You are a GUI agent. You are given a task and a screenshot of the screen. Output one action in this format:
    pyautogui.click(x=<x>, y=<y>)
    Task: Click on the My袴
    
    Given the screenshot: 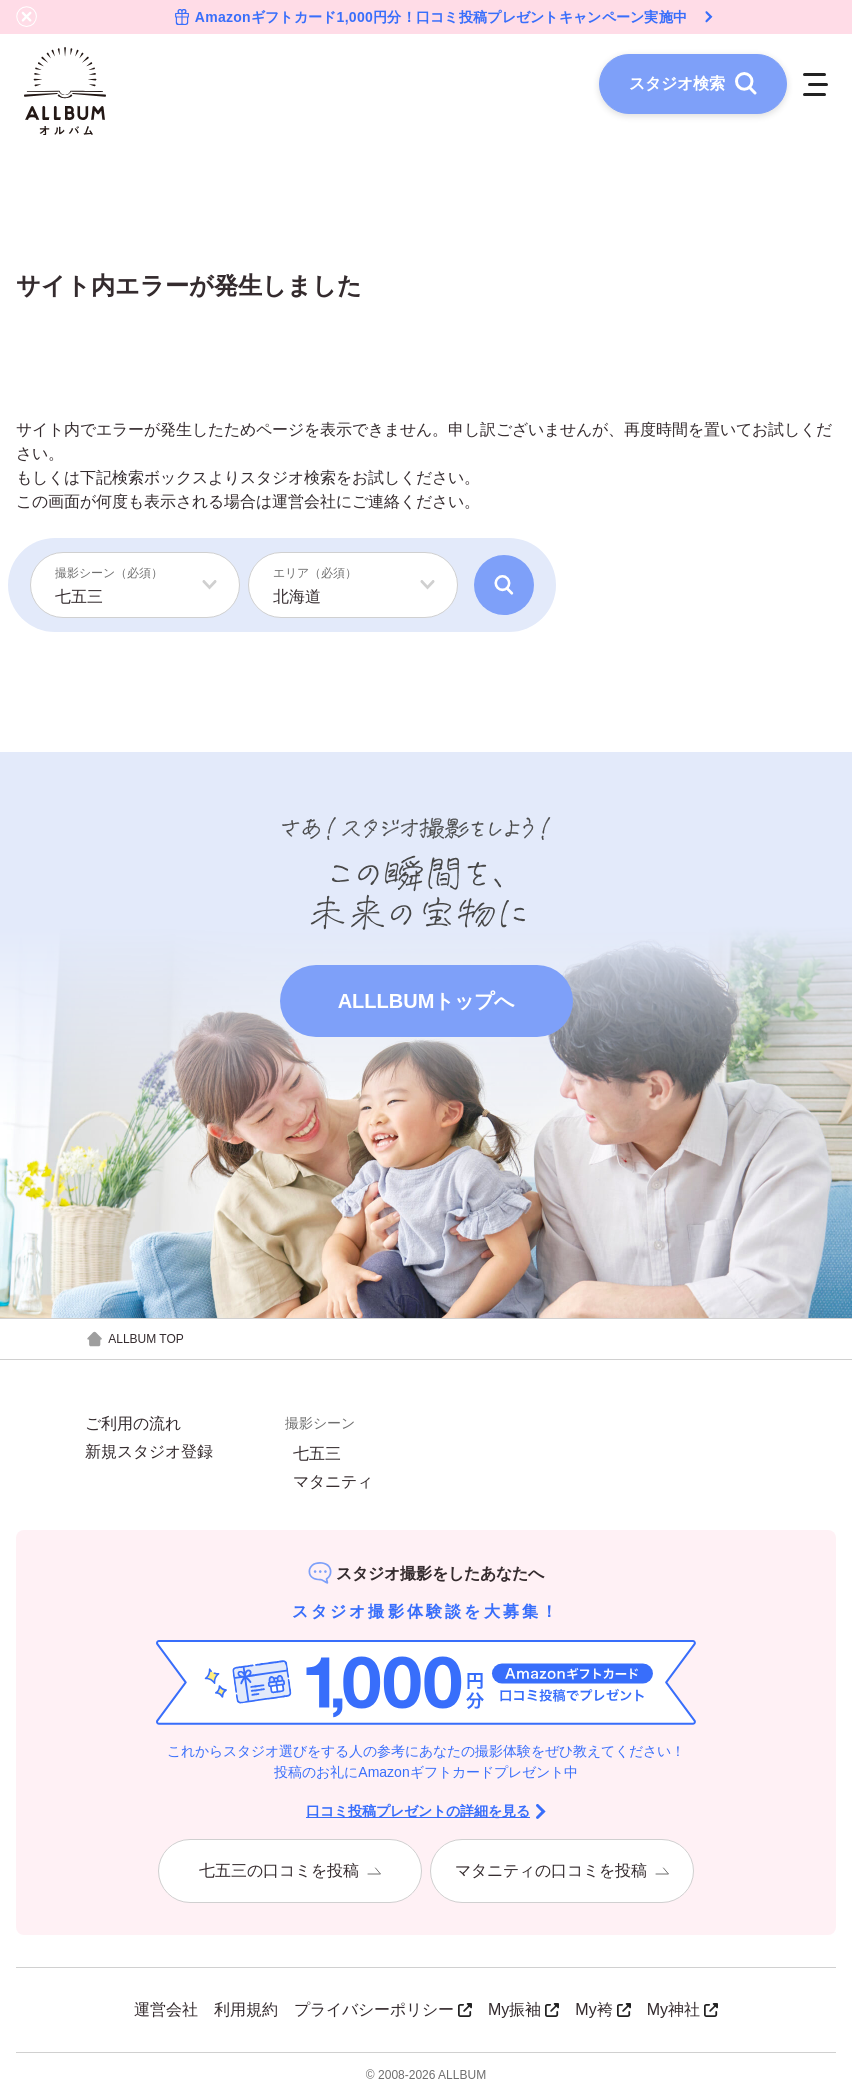 What is the action you would take?
    pyautogui.click(x=602, y=2009)
    